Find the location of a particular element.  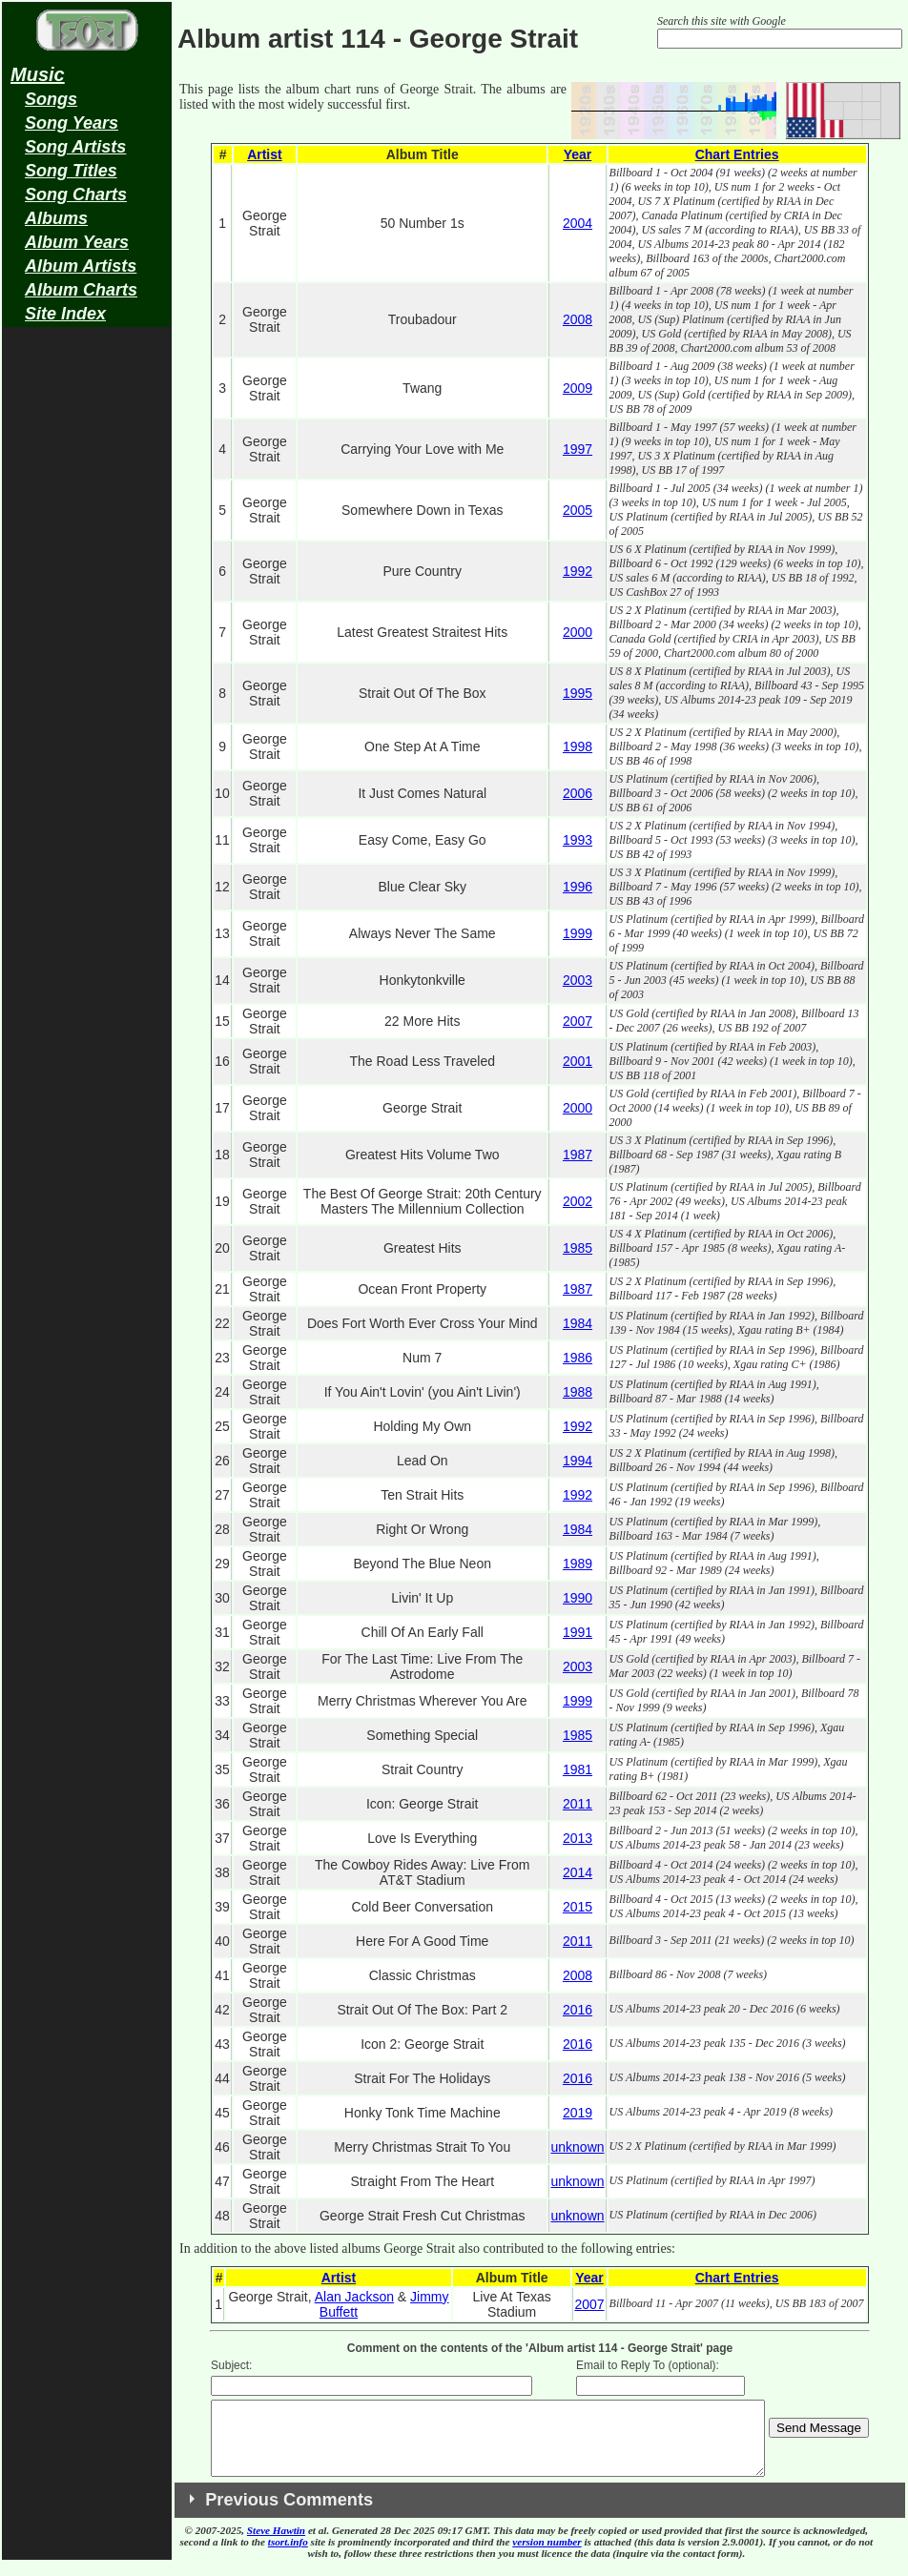

Artist is located at coordinates (264, 154).